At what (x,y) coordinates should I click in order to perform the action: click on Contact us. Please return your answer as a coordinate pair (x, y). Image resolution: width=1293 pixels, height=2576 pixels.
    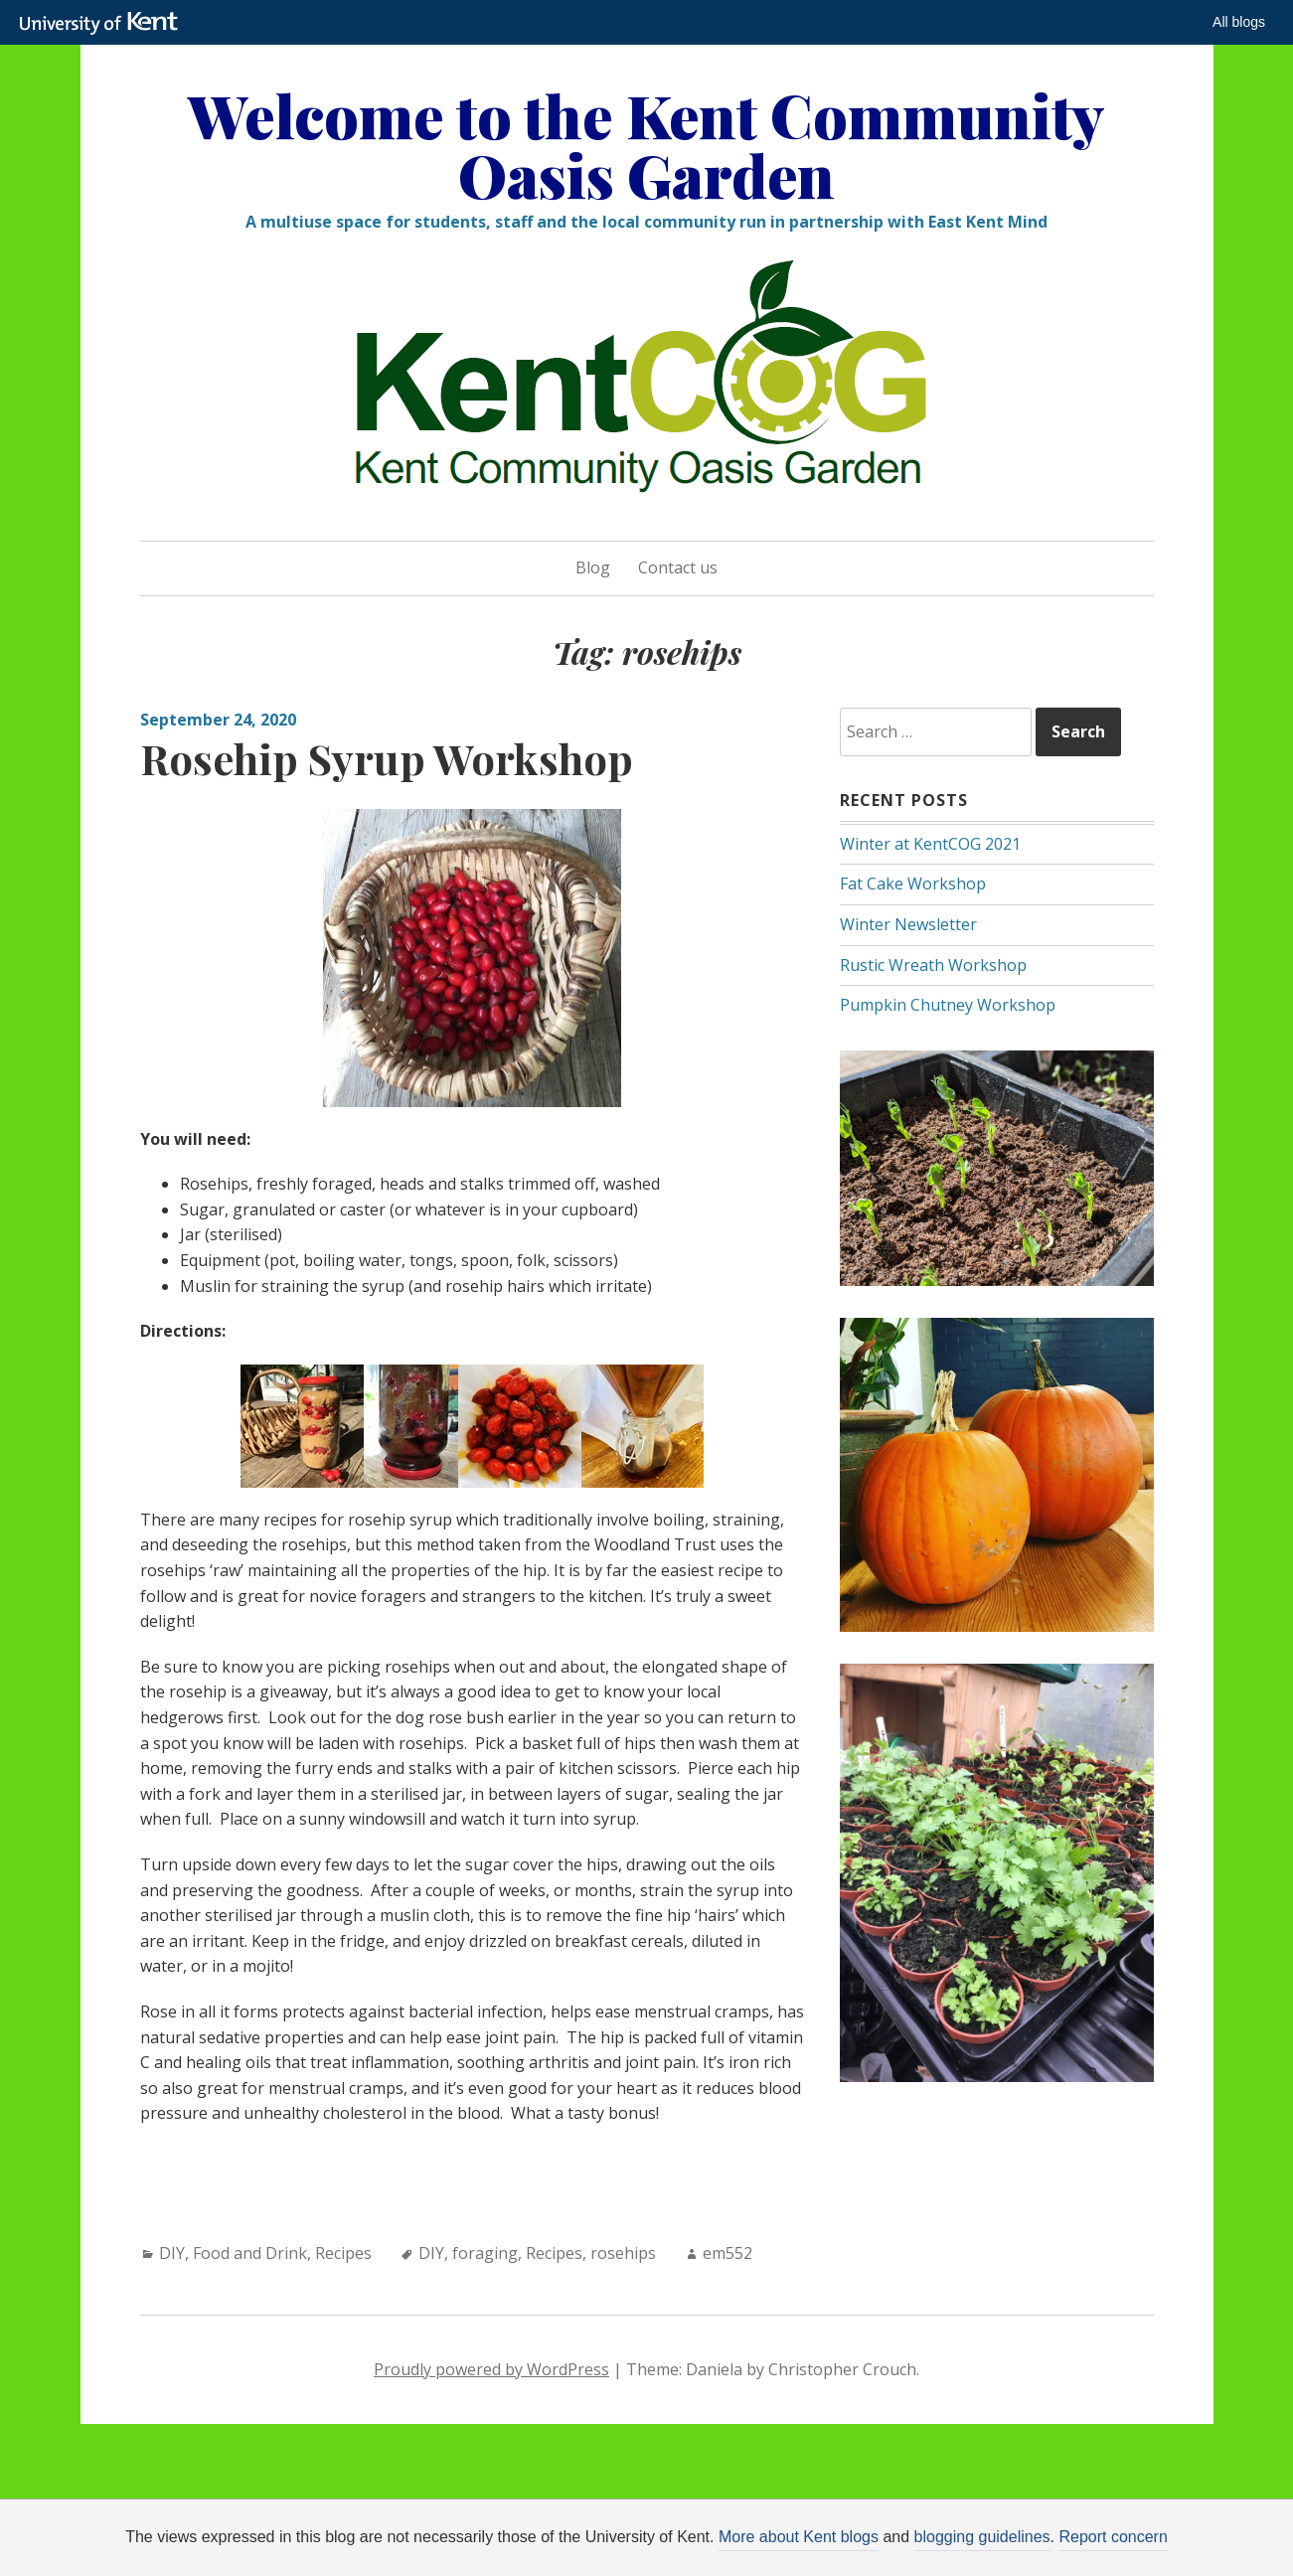
    Looking at the image, I should click on (678, 567).